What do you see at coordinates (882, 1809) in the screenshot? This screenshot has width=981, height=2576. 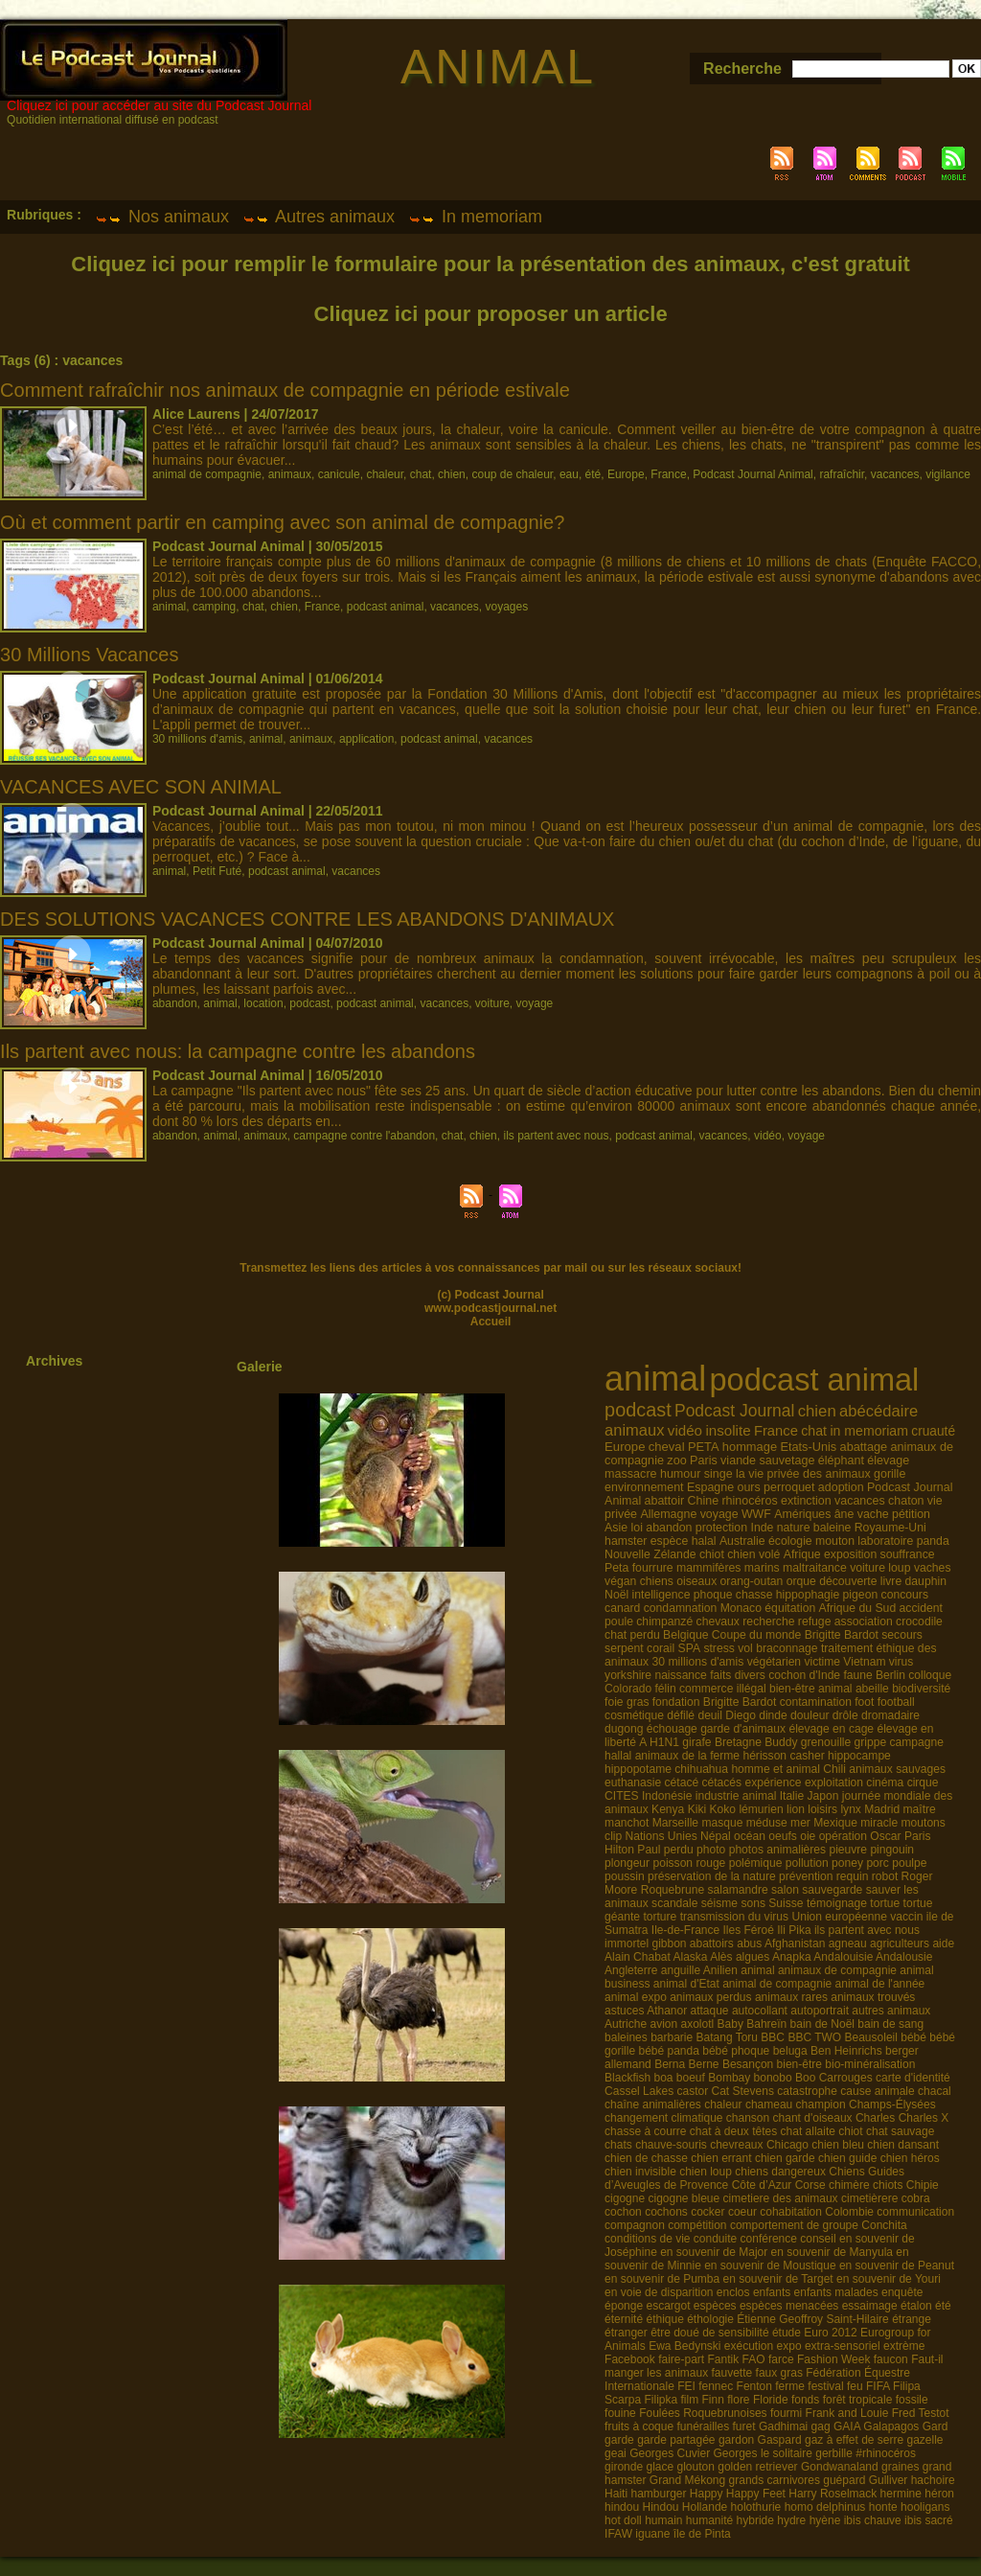 I see `Madrid` at bounding box center [882, 1809].